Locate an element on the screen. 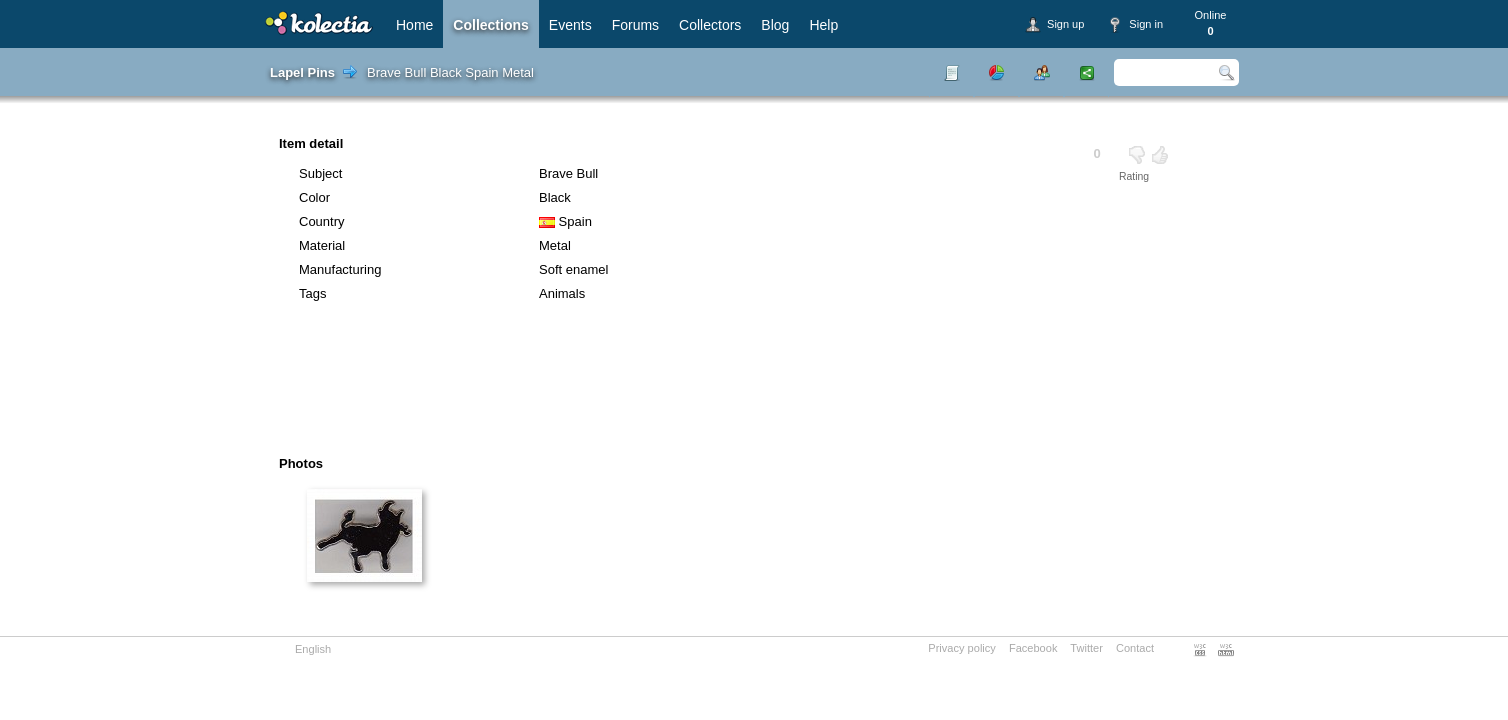 The width and height of the screenshot is (1508, 720). Privacy policy is located at coordinates (962, 648).